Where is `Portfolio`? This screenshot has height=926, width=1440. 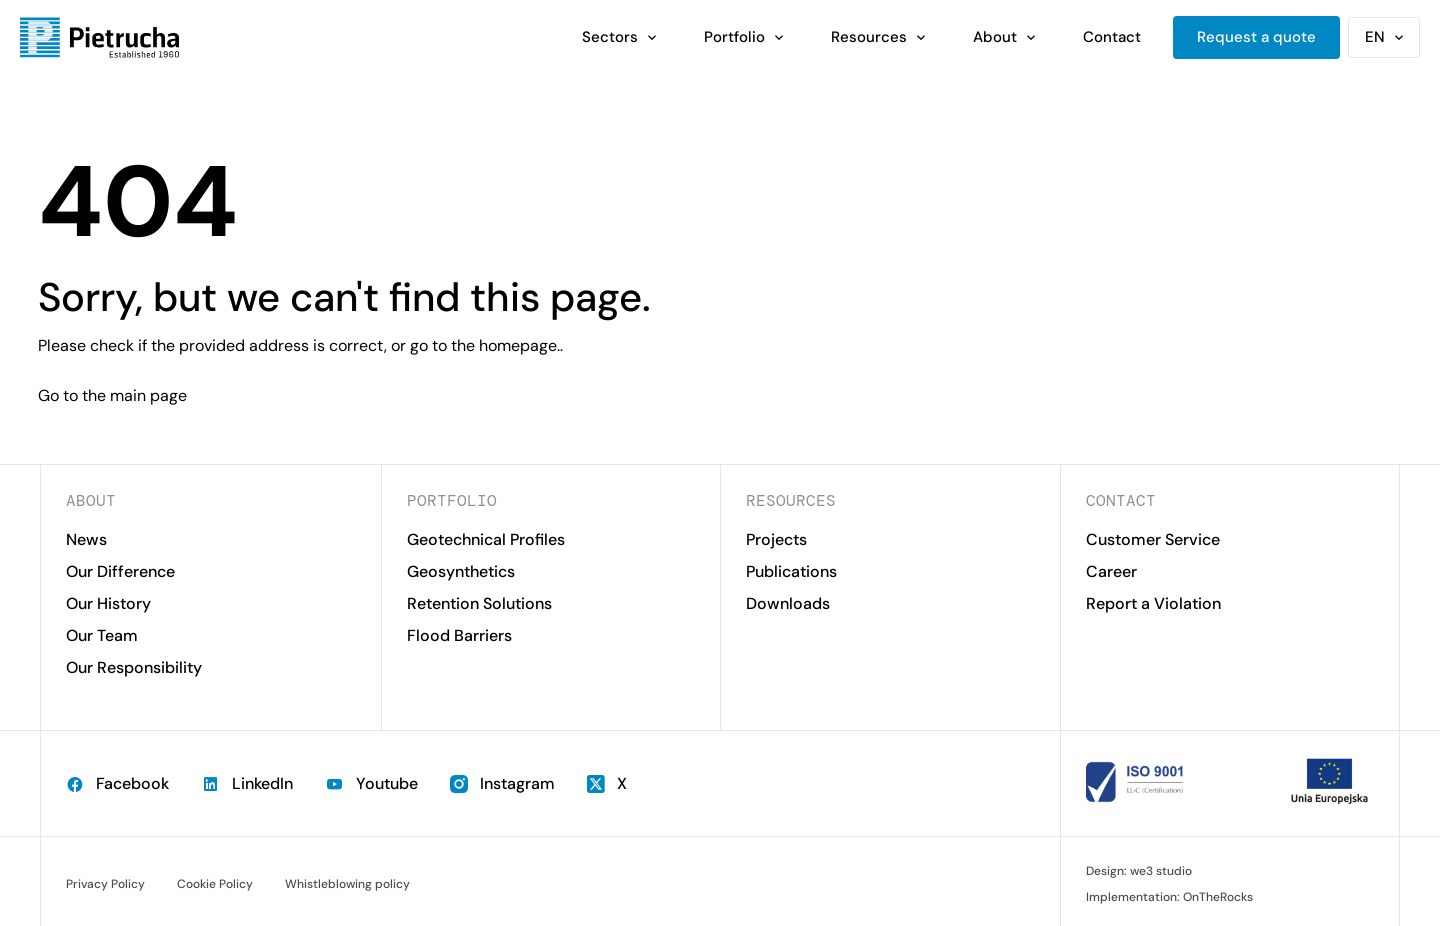 Portfolio is located at coordinates (734, 37).